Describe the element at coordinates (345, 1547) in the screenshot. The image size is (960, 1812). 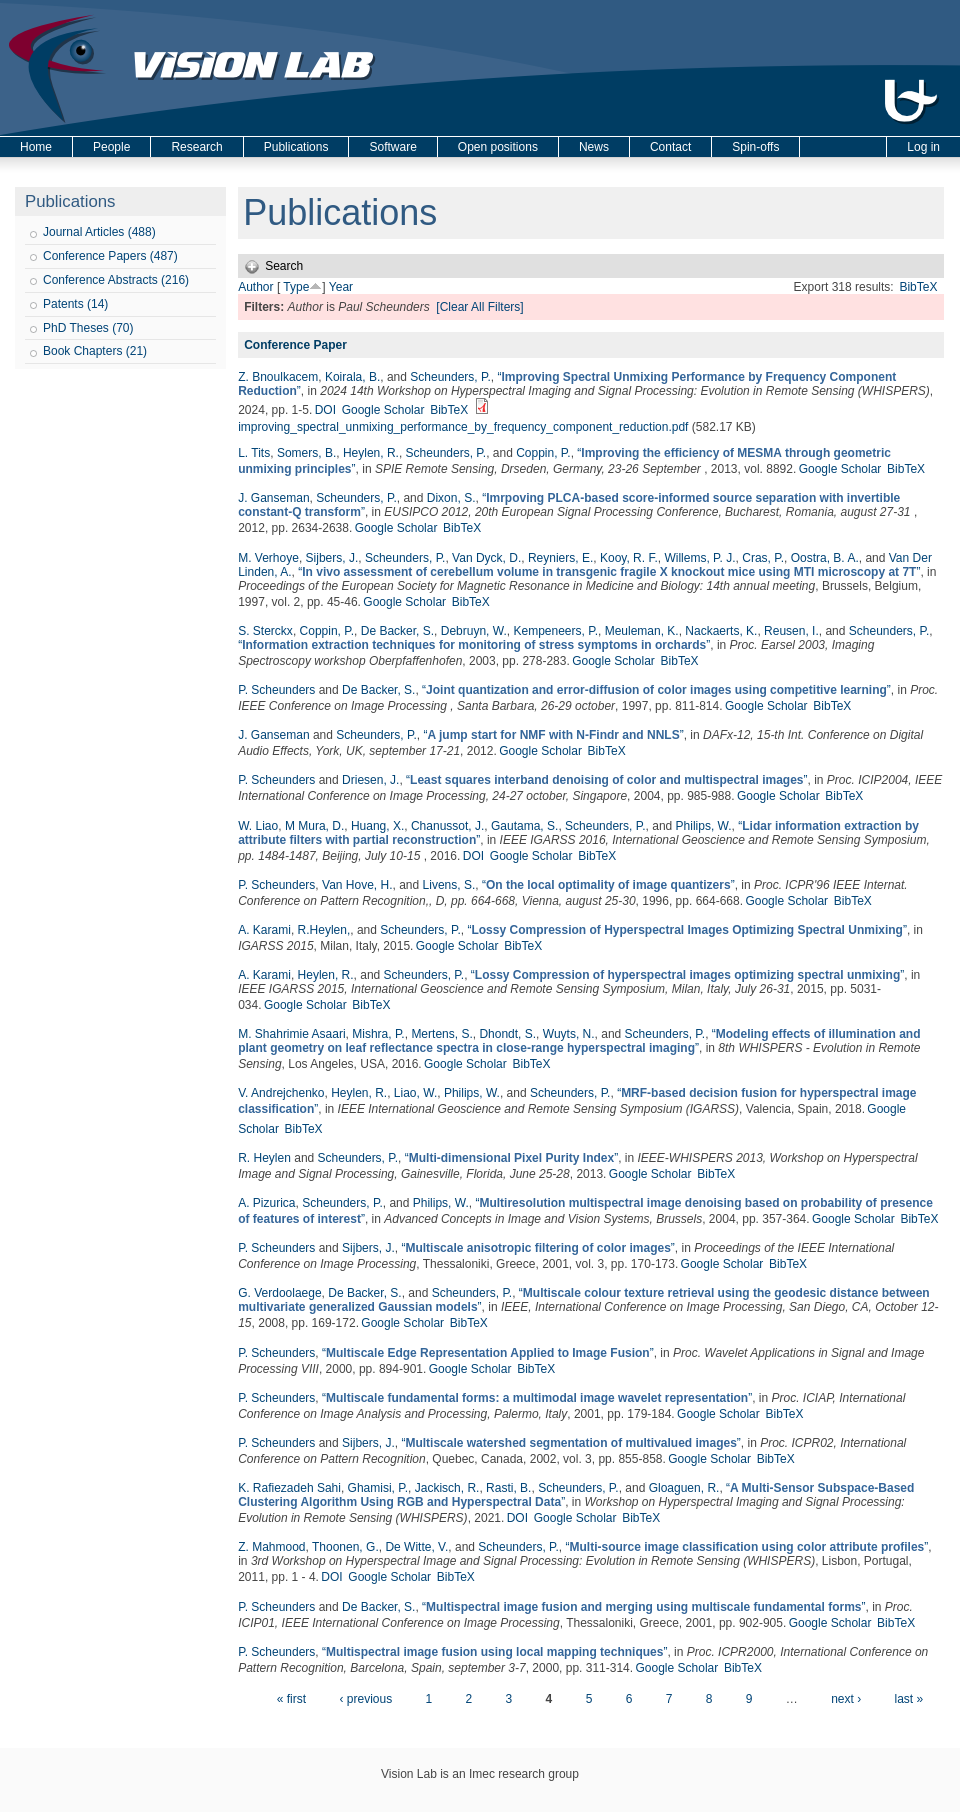
I see `Thoonen, G.` at that location.